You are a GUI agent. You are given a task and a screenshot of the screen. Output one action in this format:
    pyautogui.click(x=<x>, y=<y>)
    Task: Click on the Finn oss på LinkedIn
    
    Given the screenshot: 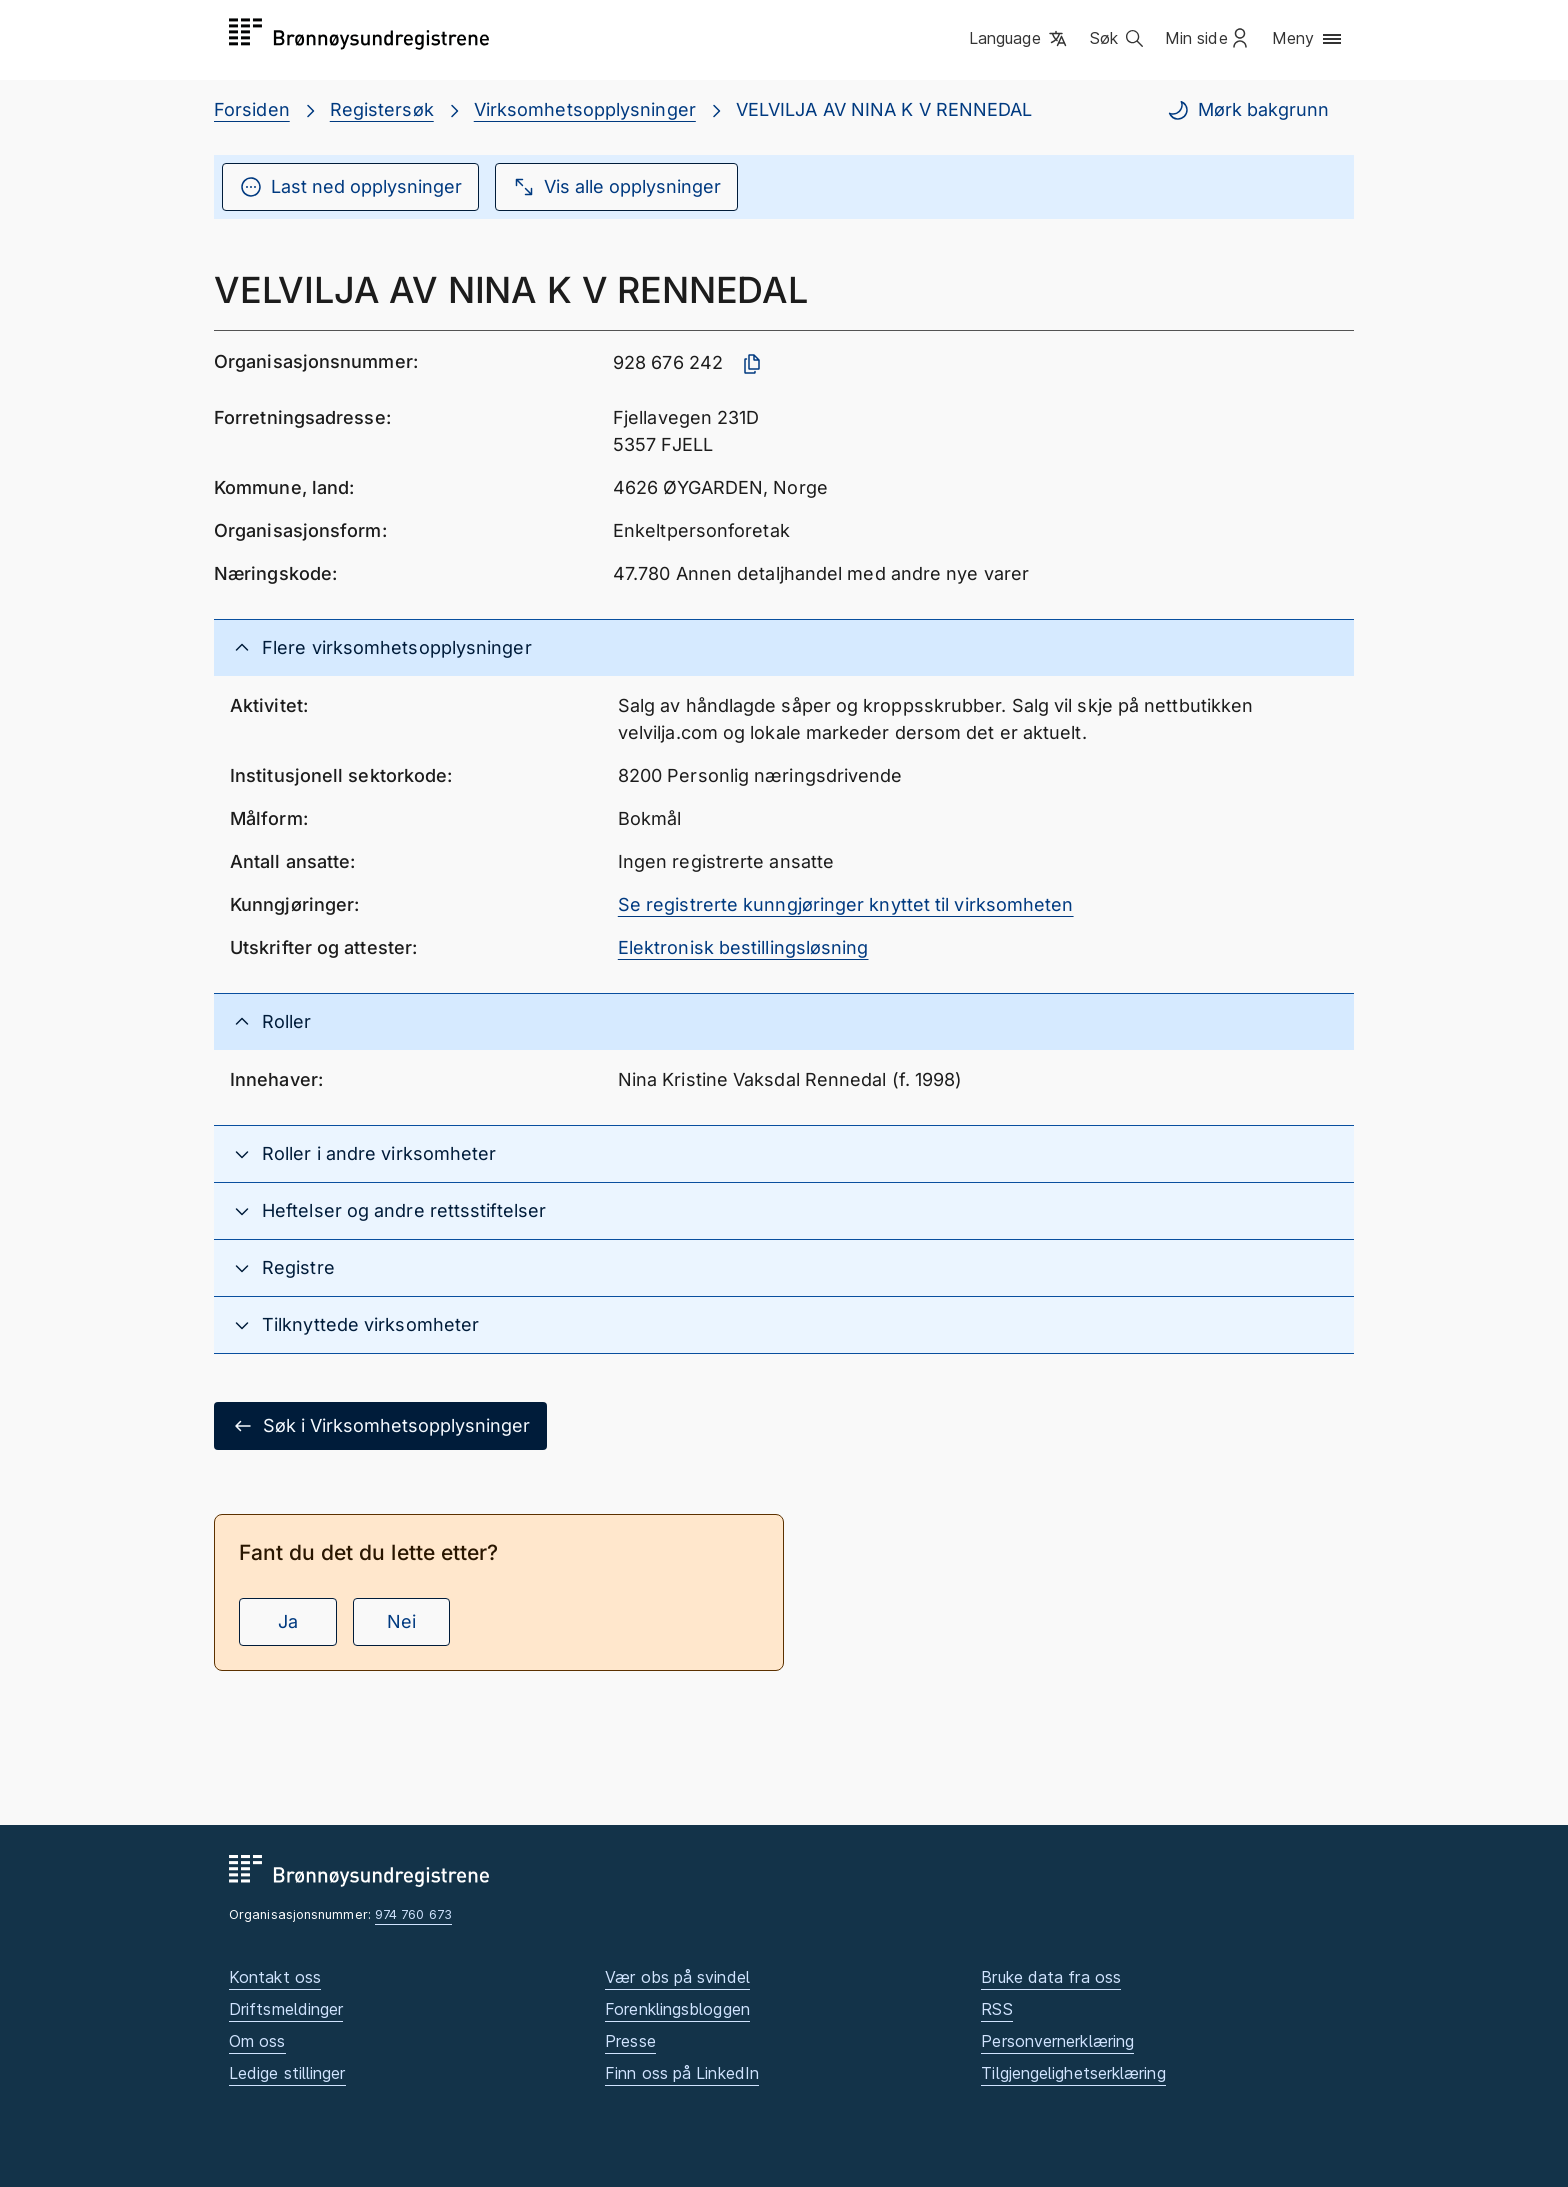 What is the action you would take?
    pyautogui.click(x=682, y=2073)
    